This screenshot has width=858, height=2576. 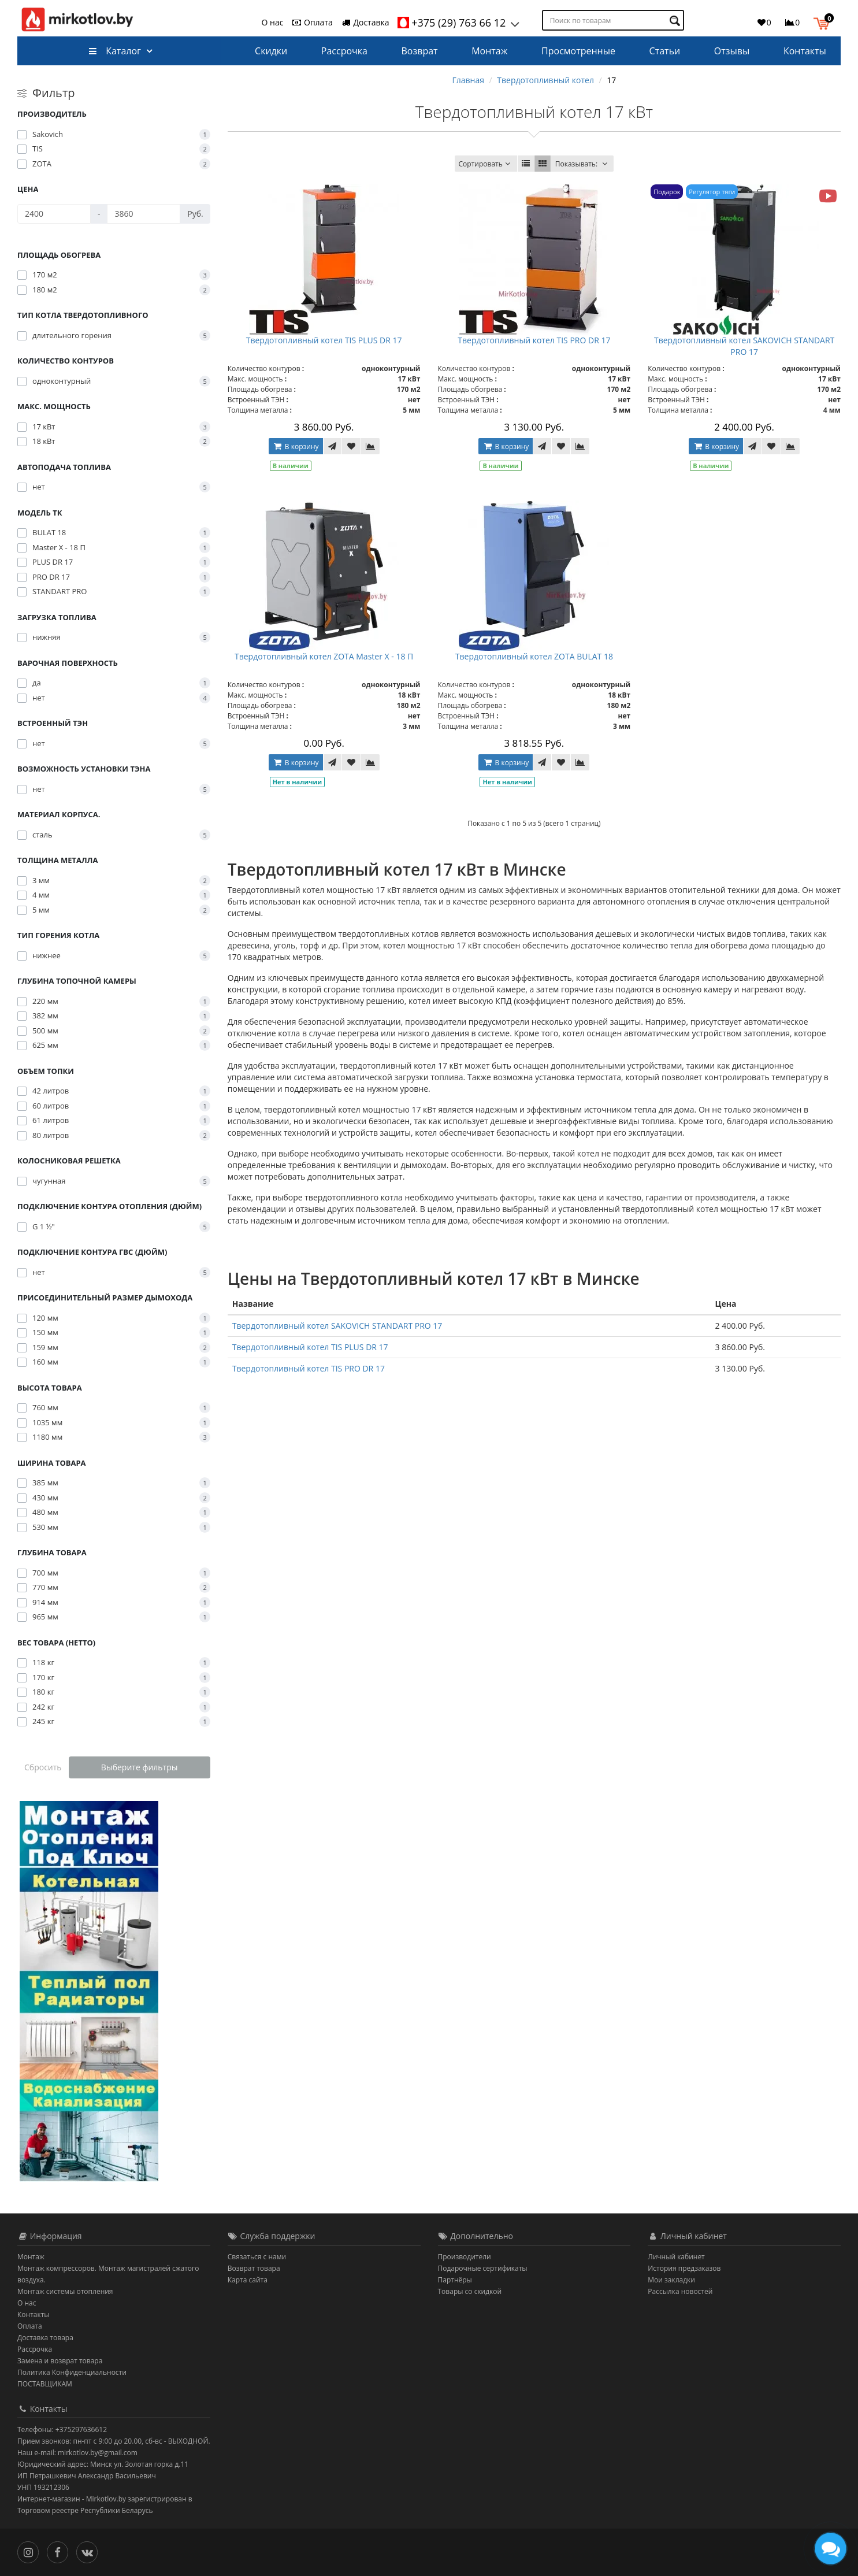 I want to click on Возврат, so click(x=420, y=51).